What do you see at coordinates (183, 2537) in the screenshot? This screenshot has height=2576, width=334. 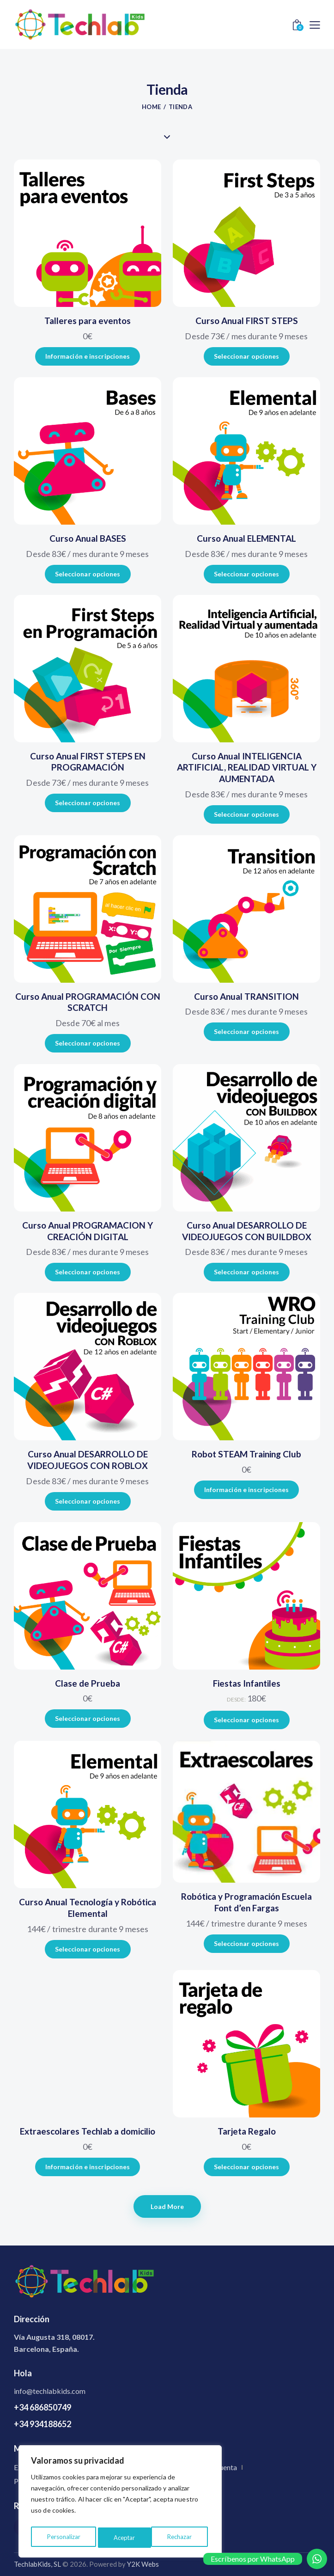 I see `Aceptar` at bounding box center [183, 2537].